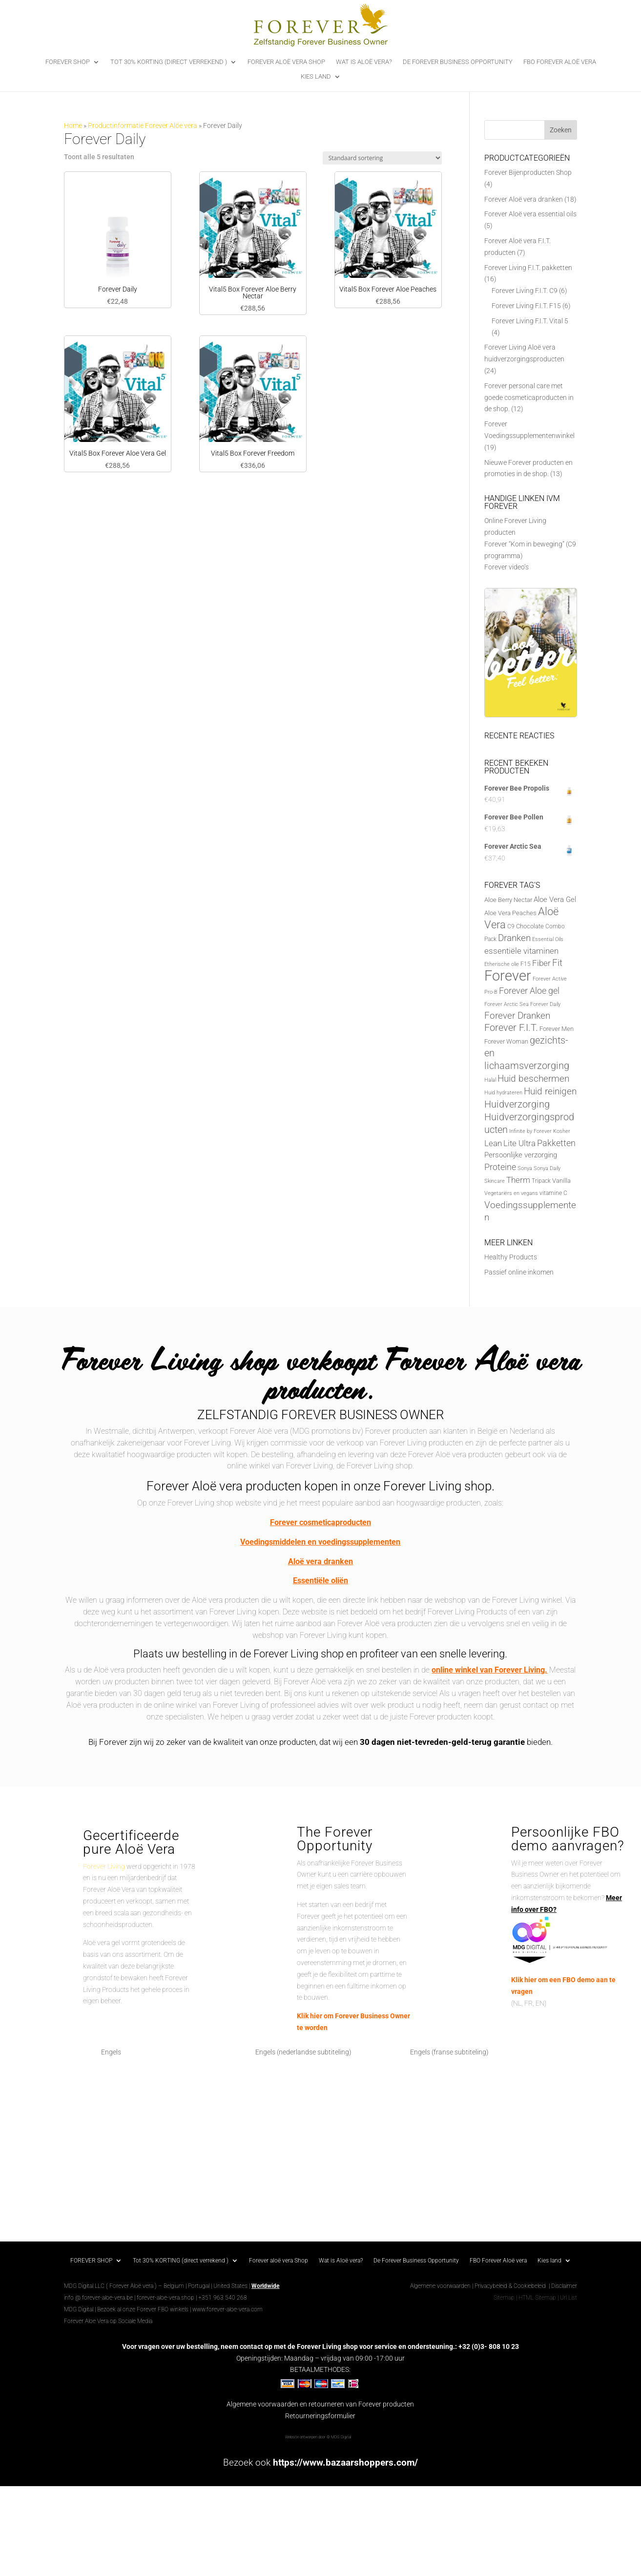 Image resolution: width=641 pixels, height=2576 pixels. What do you see at coordinates (525, 290) in the screenshot?
I see `Forever Living F.I.T. C9` at bounding box center [525, 290].